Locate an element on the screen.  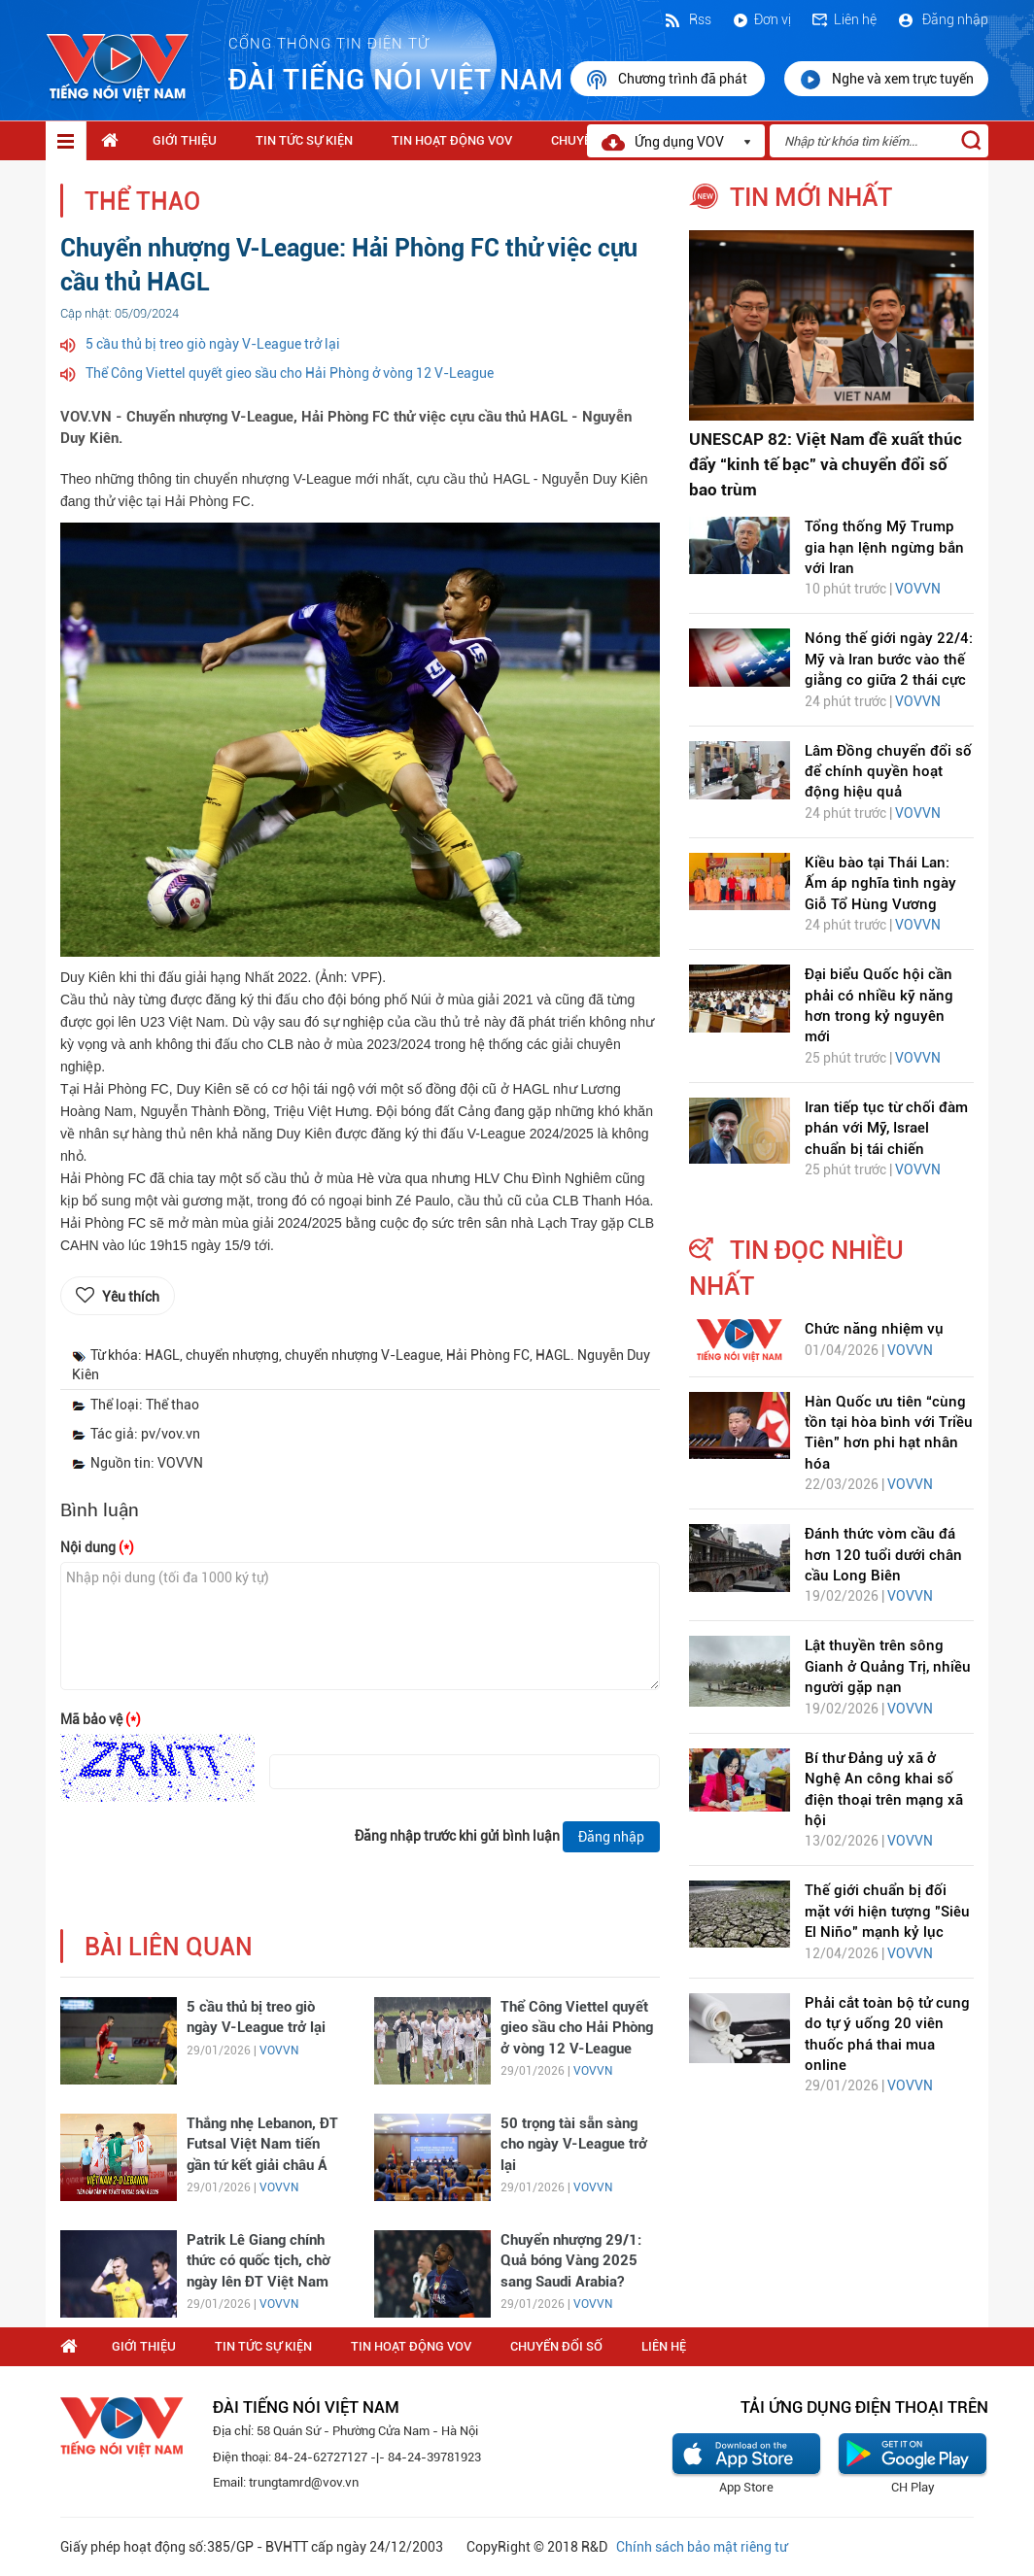
tin mới nhất is located at coordinates (811, 197).